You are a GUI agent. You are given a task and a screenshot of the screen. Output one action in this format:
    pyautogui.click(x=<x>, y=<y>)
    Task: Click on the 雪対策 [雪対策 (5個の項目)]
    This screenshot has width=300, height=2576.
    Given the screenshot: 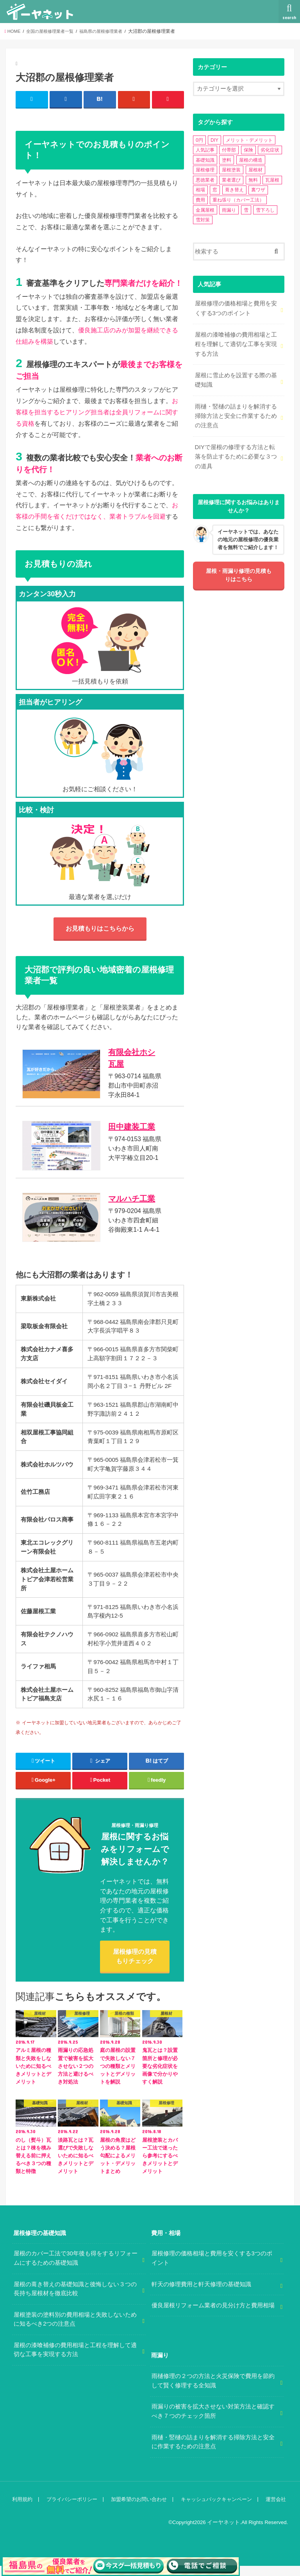 What is the action you would take?
    pyautogui.click(x=203, y=220)
    